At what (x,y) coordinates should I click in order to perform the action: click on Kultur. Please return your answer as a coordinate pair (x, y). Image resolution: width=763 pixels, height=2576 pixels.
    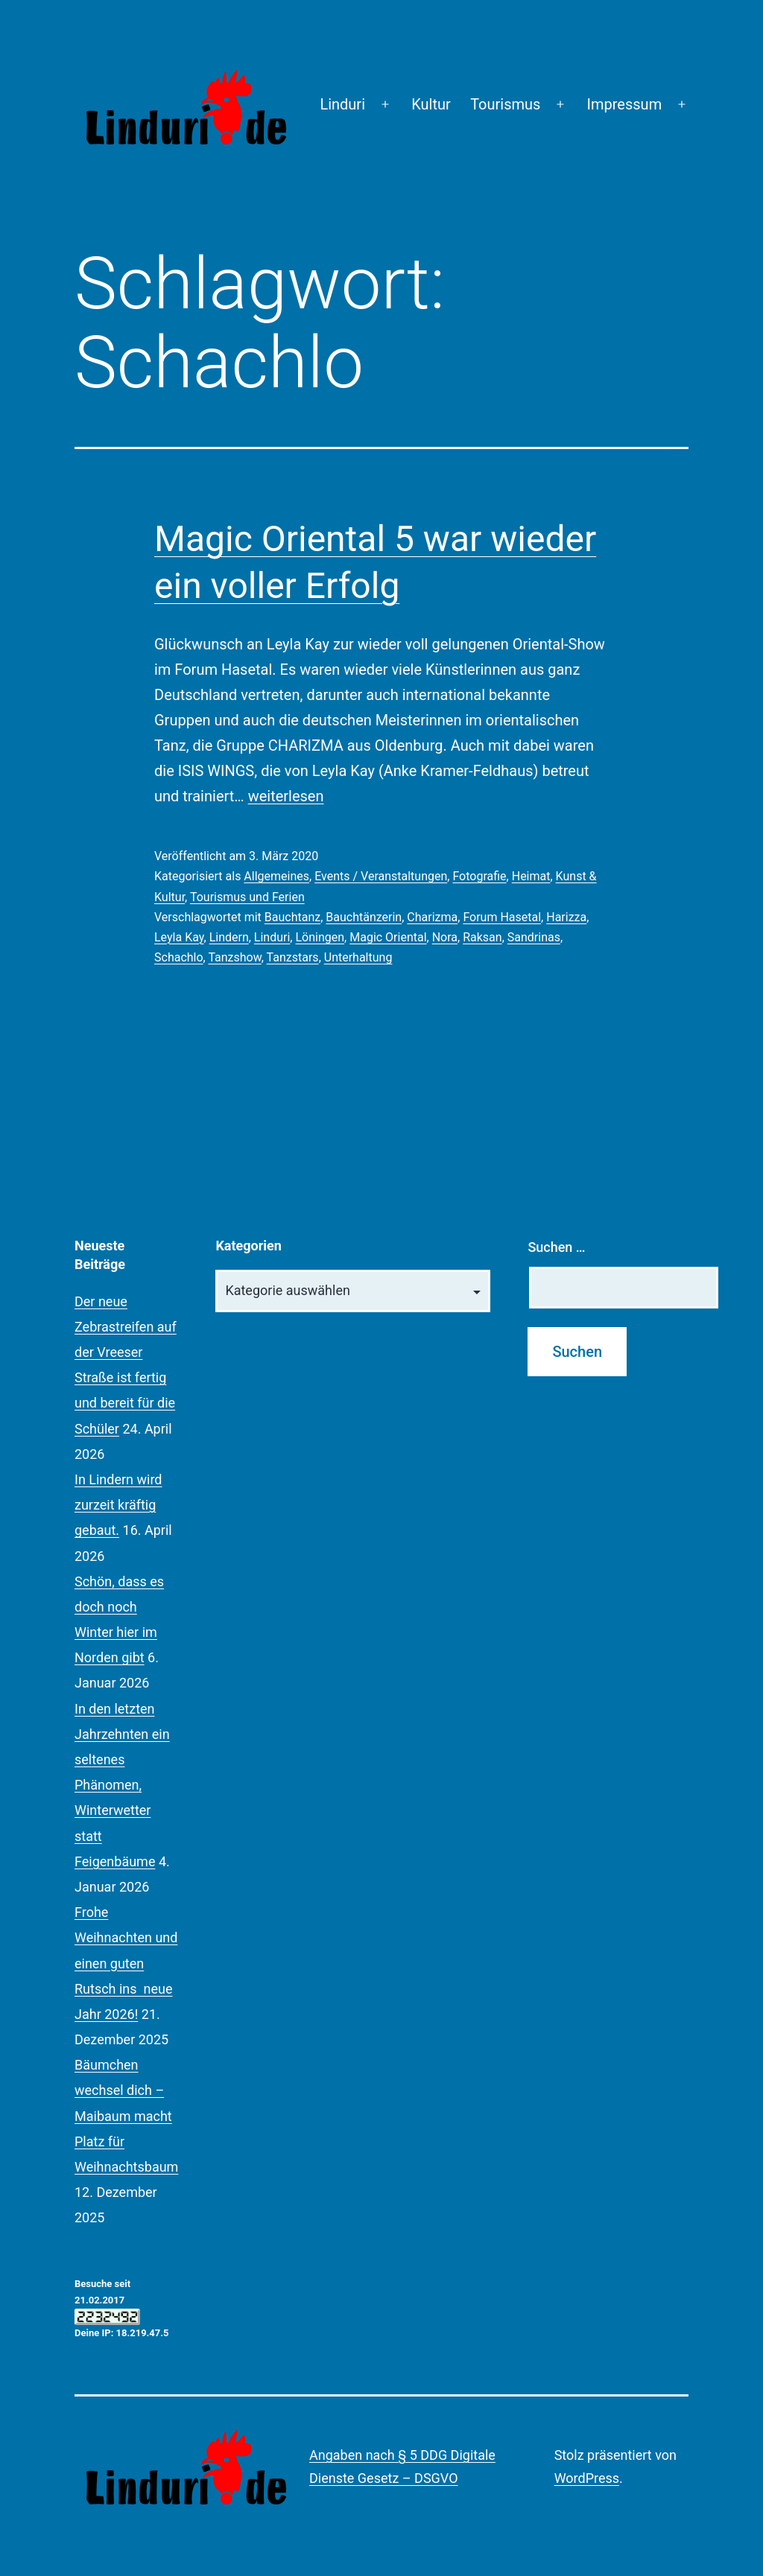
    Looking at the image, I should click on (431, 104).